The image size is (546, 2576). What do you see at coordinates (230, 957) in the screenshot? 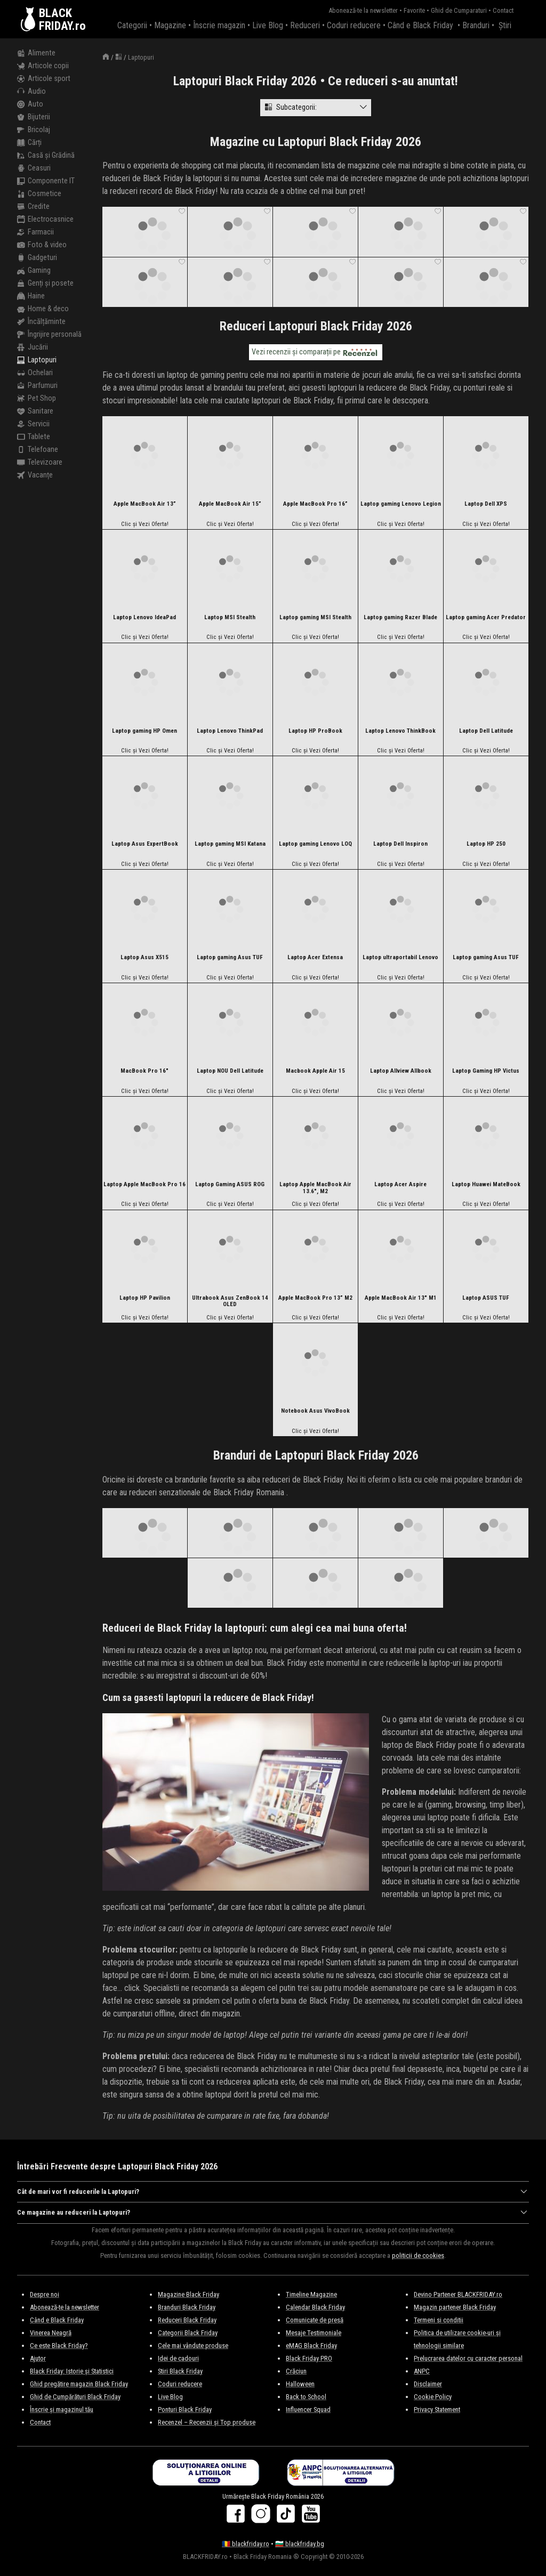
I see `Laptop gaming Asus TUF` at bounding box center [230, 957].